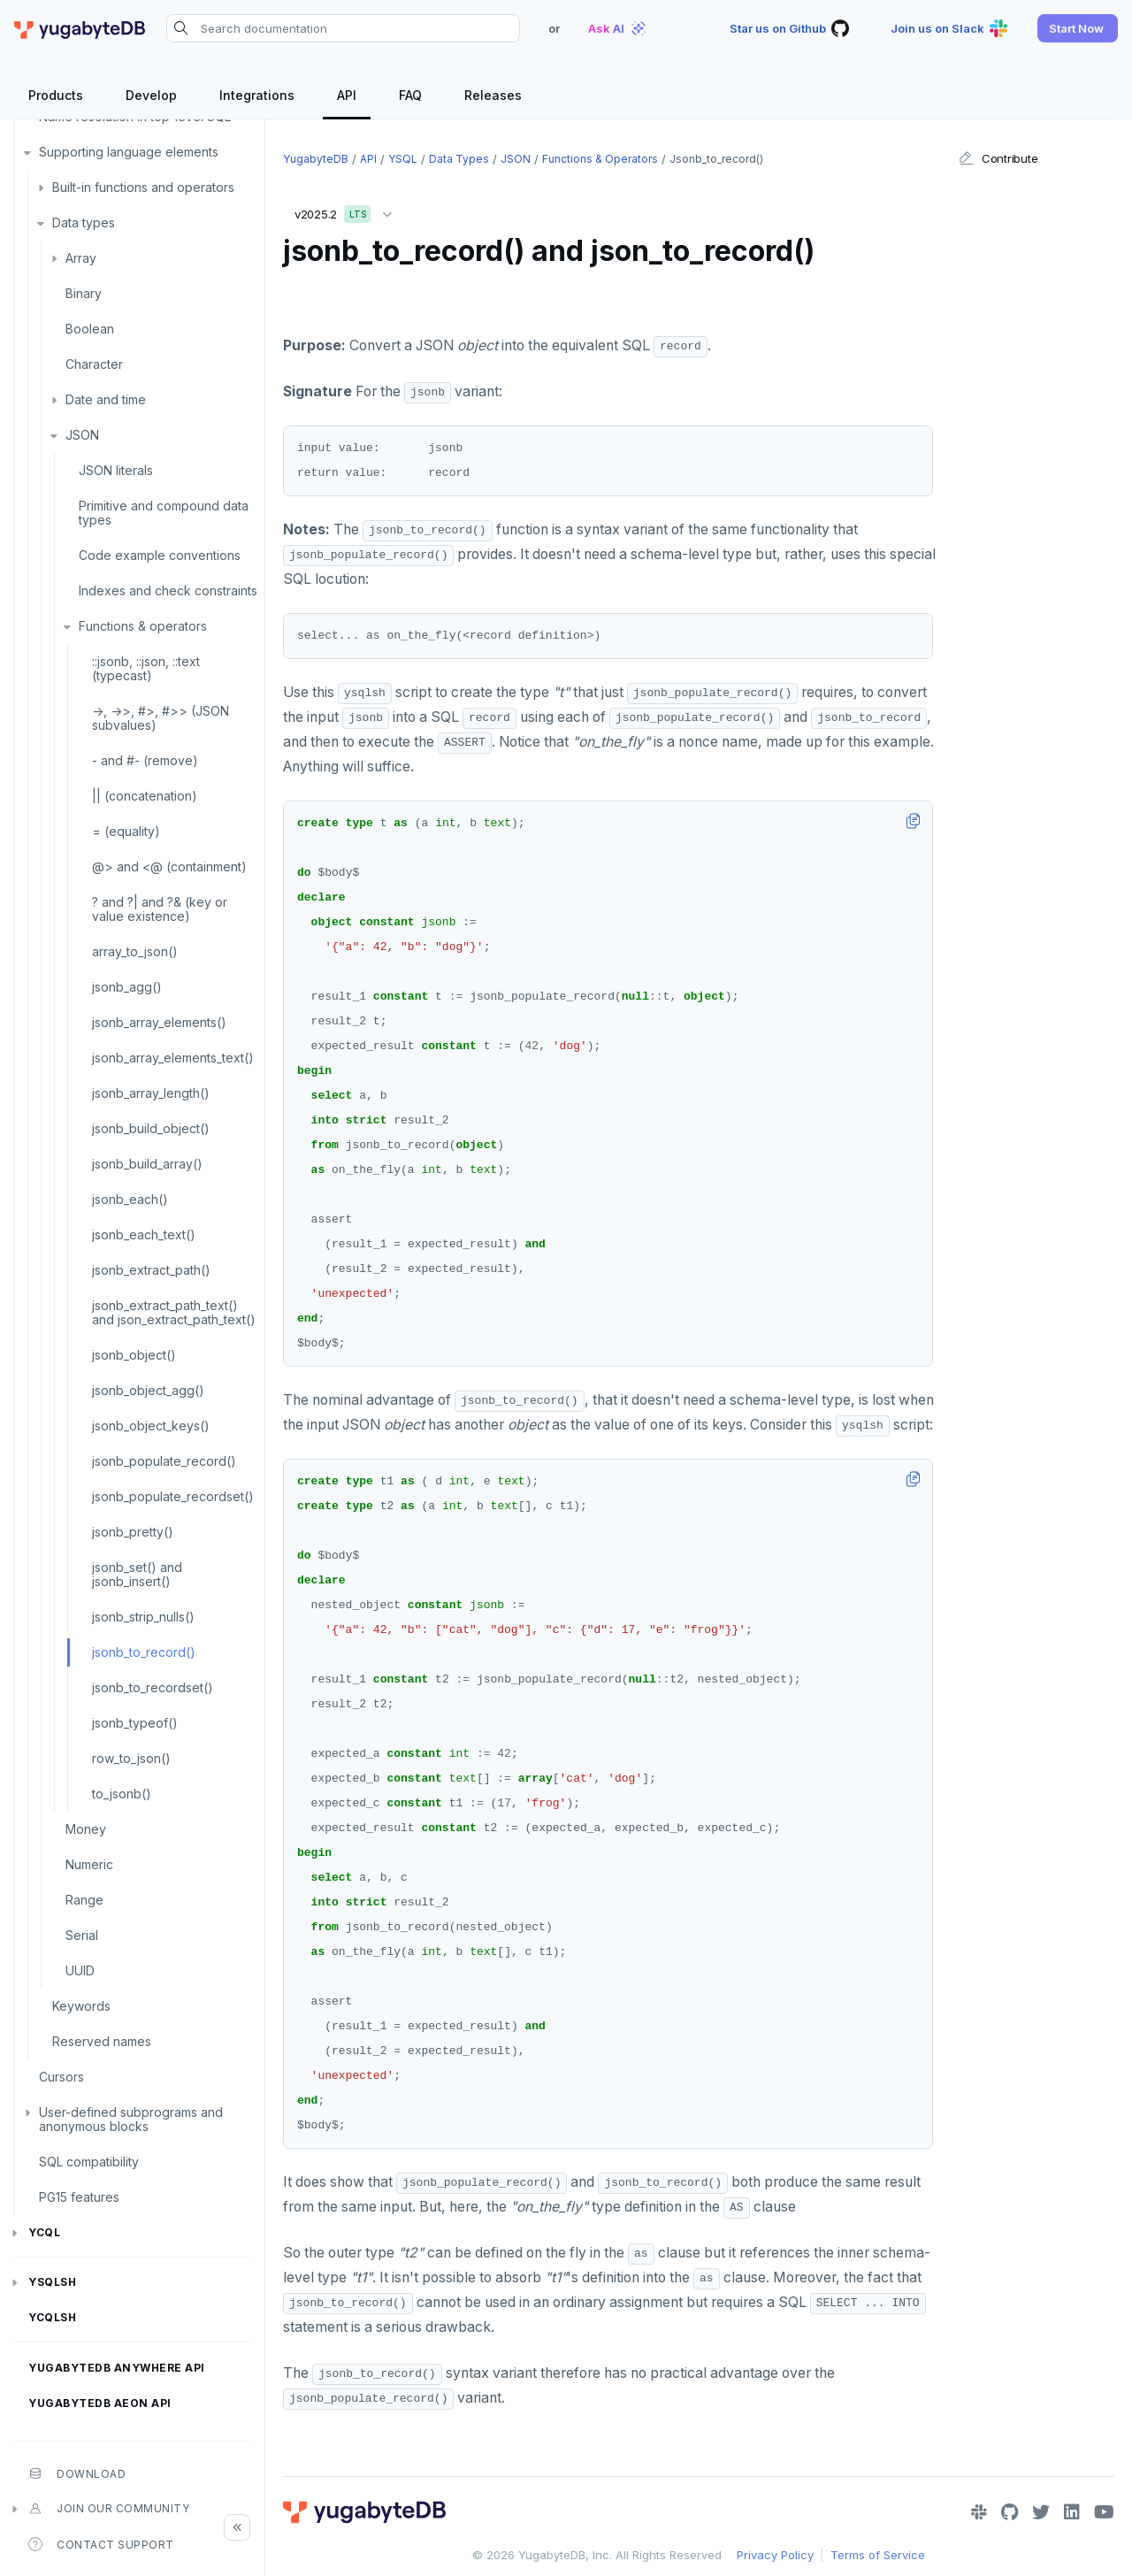 This screenshot has width=1132, height=2576. I want to click on jsonb_extract_path_text() and json_extract_path_text(), so click(174, 1312).